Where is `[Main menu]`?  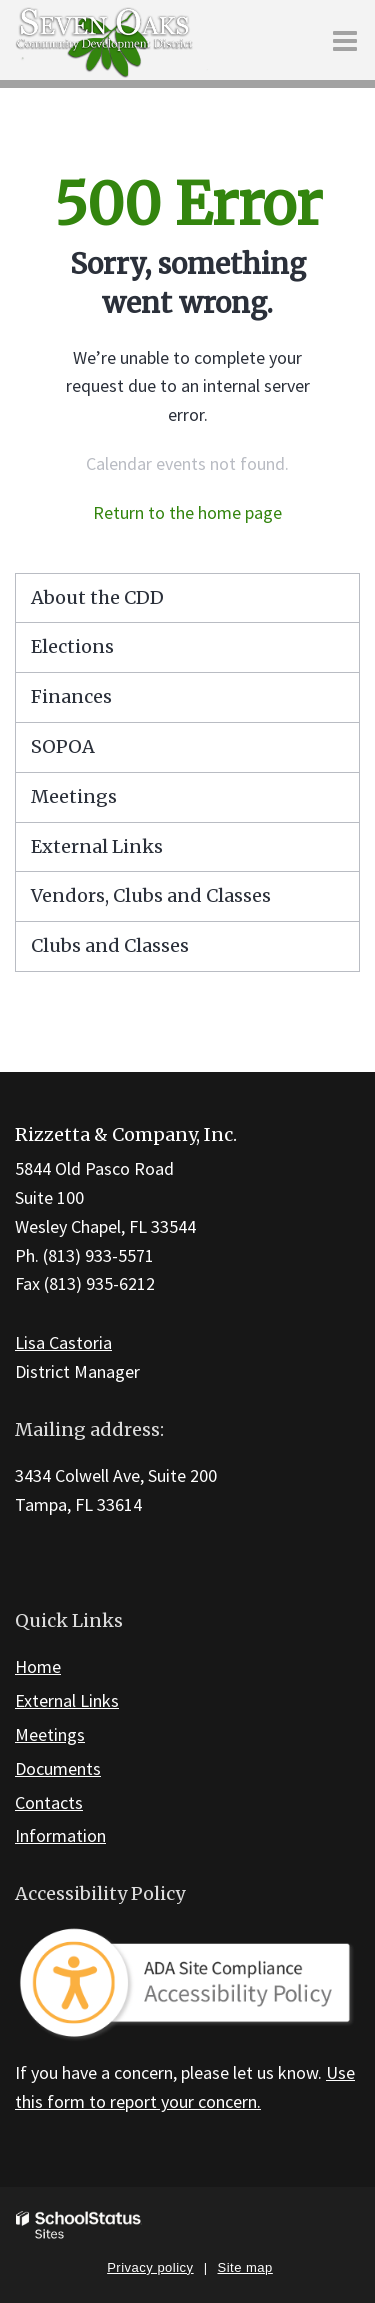
[Main menu] is located at coordinates (345, 40).